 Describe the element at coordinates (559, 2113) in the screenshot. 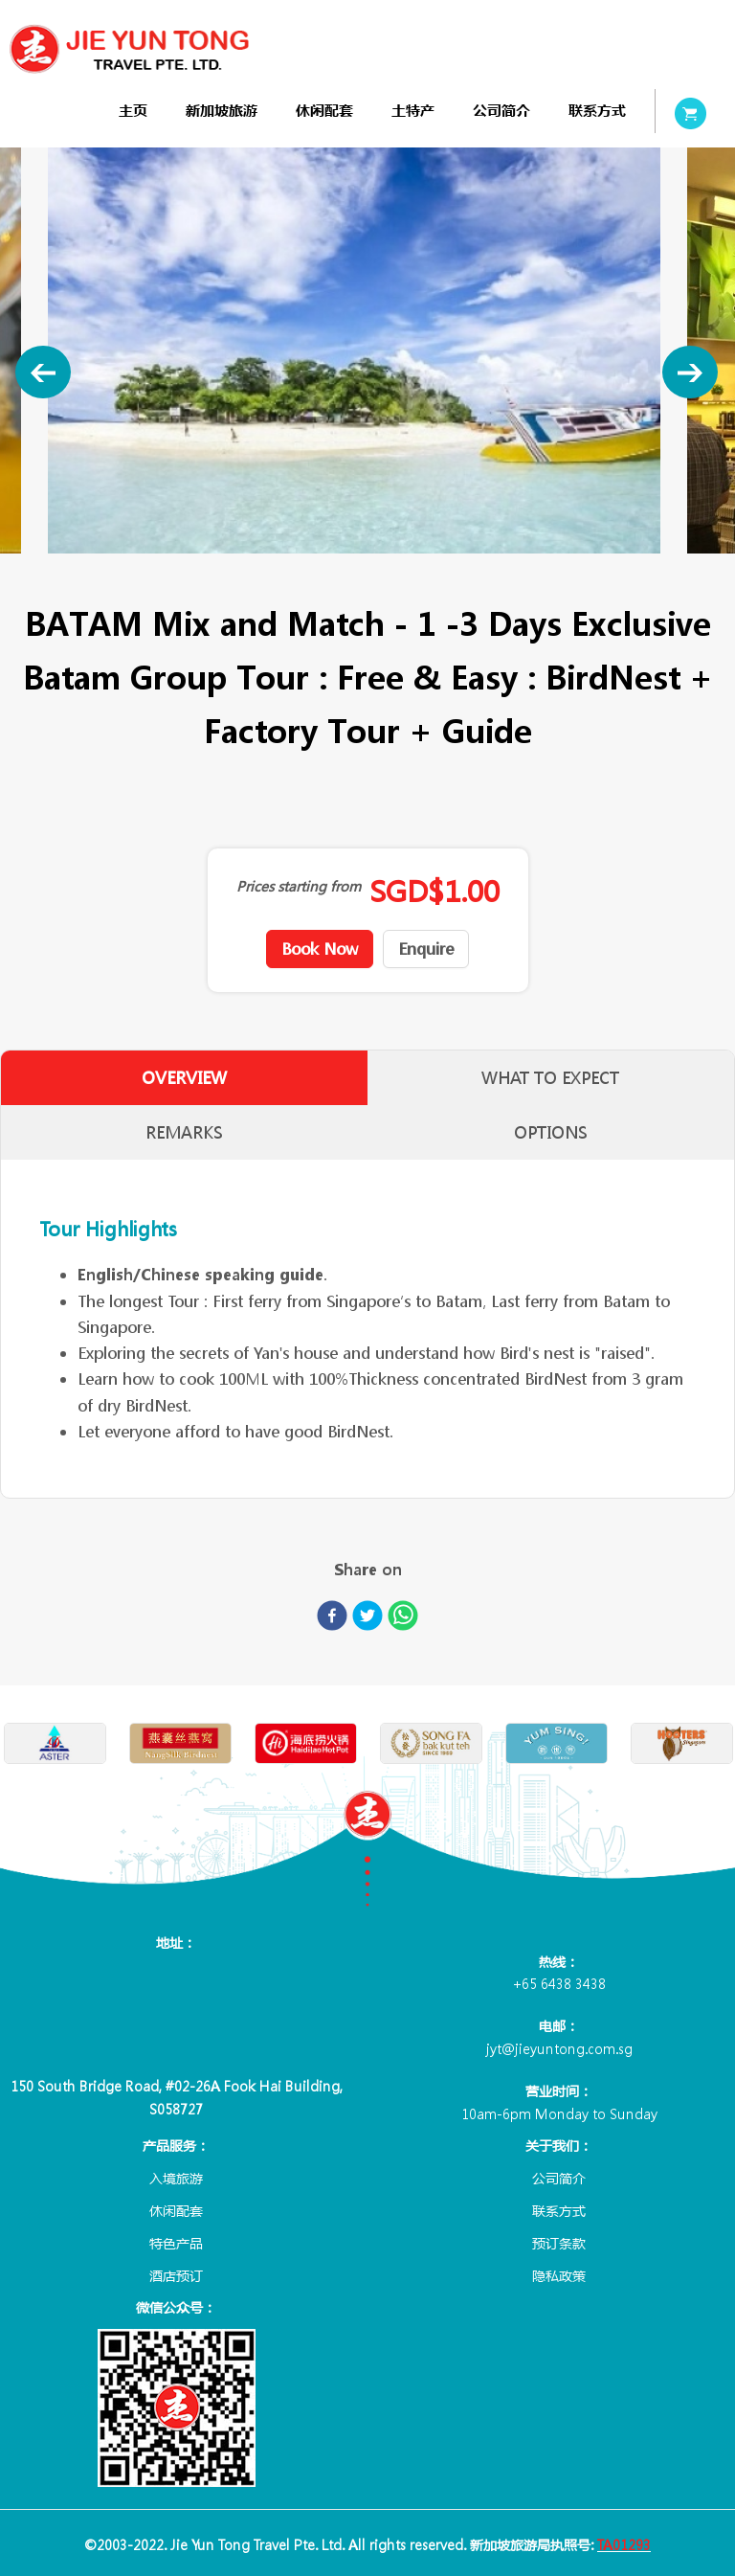

I see `10am-6pm Monday to Sunday` at that location.